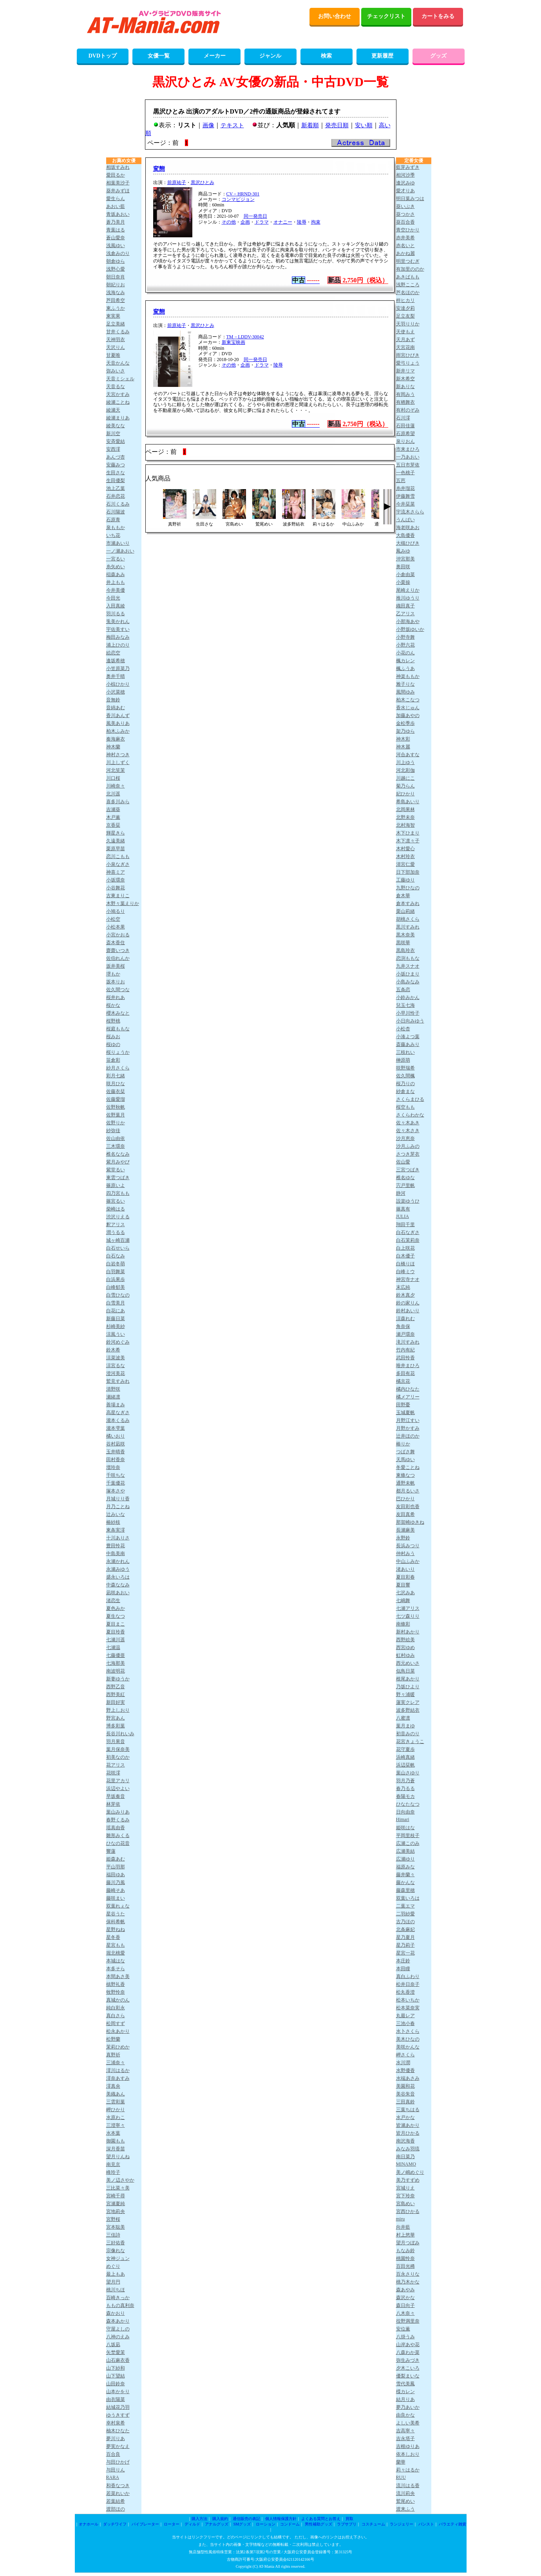 This screenshot has width=541, height=2576. What do you see at coordinates (118, 1162) in the screenshot?
I see `紫月みやび` at bounding box center [118, 1162].